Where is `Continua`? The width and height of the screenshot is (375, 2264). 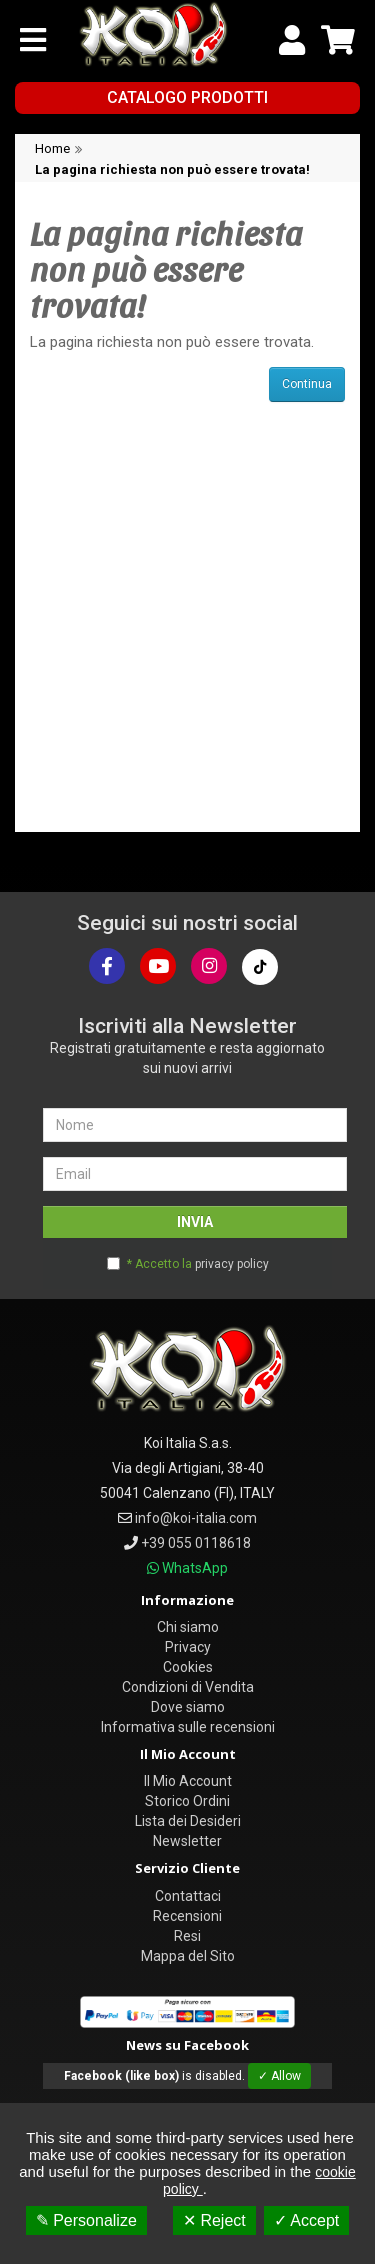 Continua is located at coordinates (307, 384).